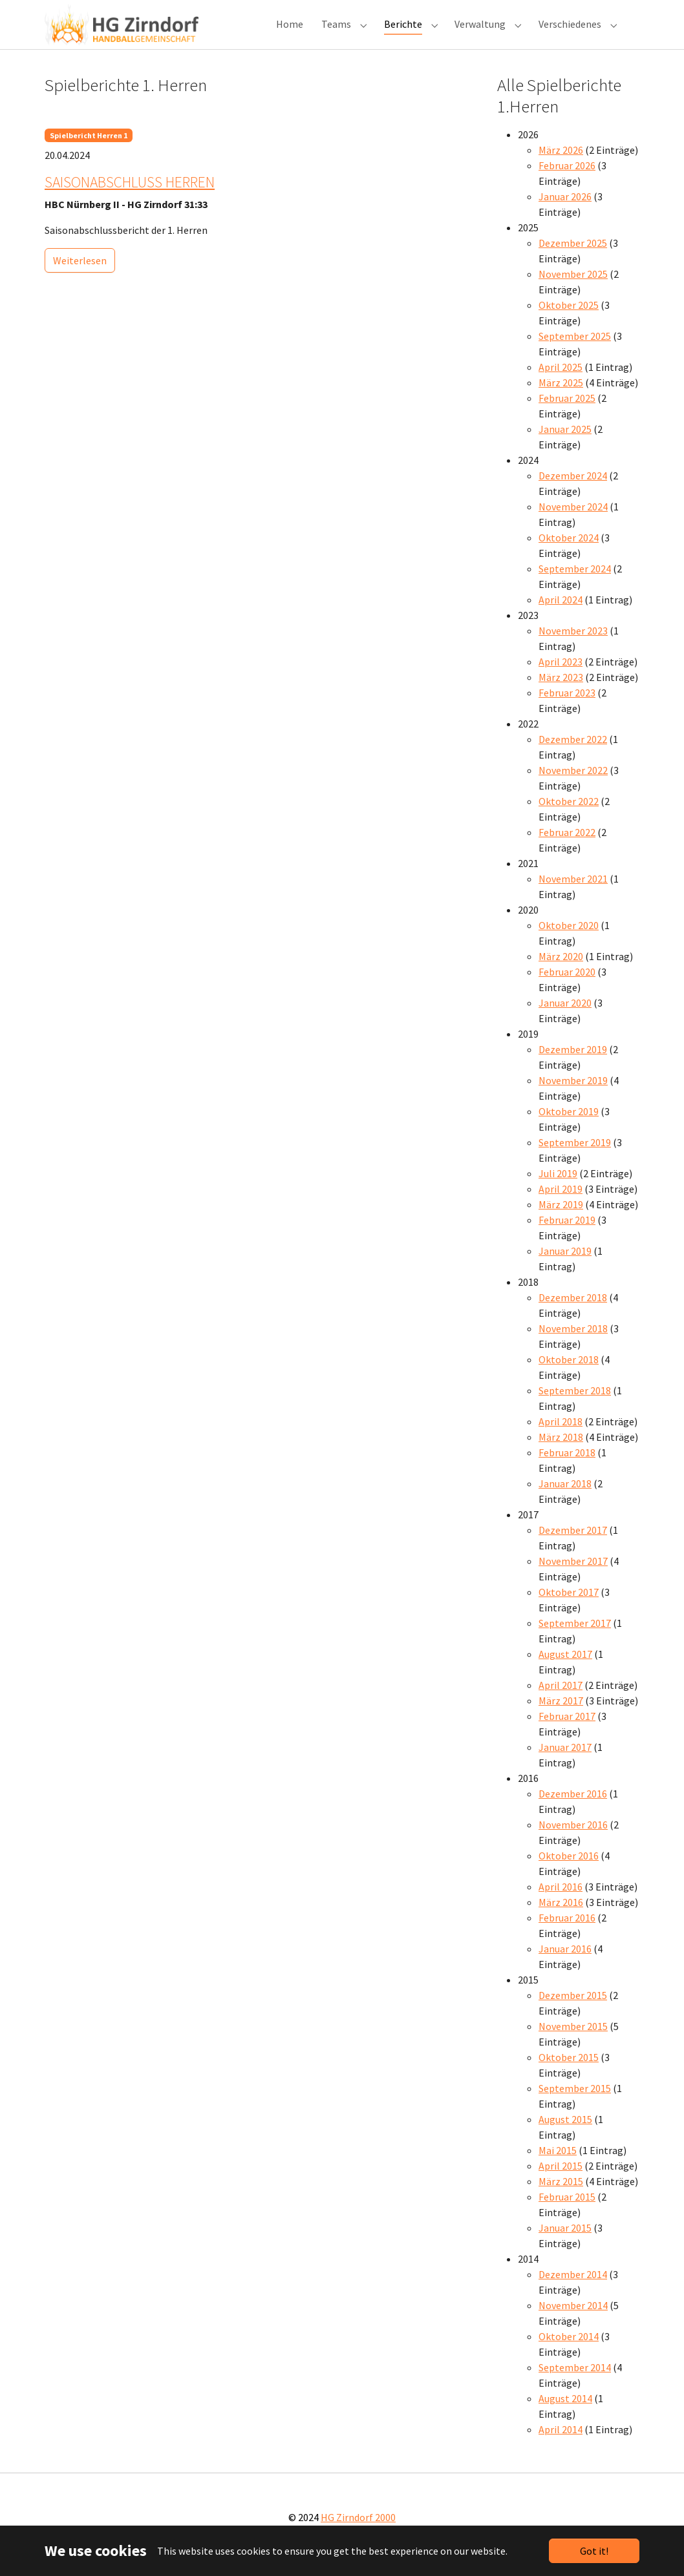 This screenshot has width=684, height=2576. What do you see at coordinates (561, 2196) in the screenshot?
I see `März 2015` at bounding box center [561, 2196].